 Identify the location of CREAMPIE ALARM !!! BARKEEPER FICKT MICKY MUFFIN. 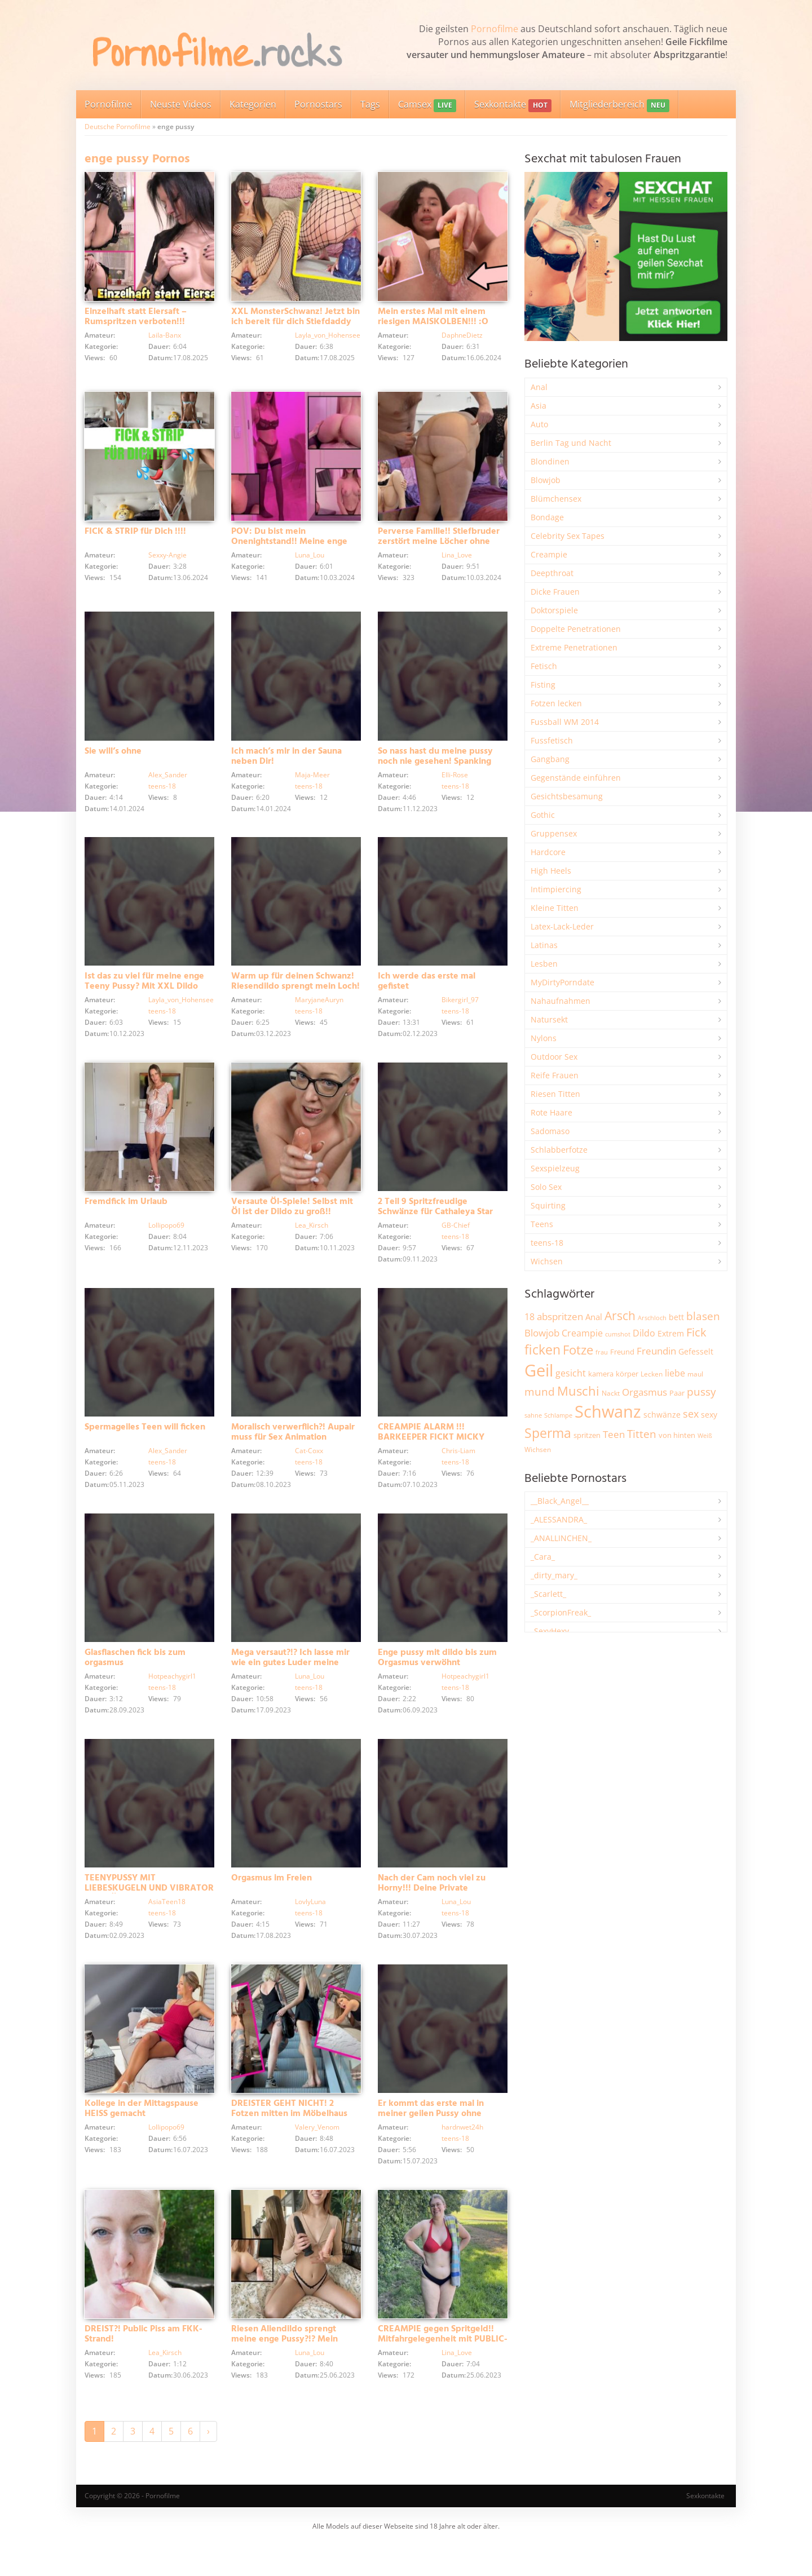
(431, 1455).